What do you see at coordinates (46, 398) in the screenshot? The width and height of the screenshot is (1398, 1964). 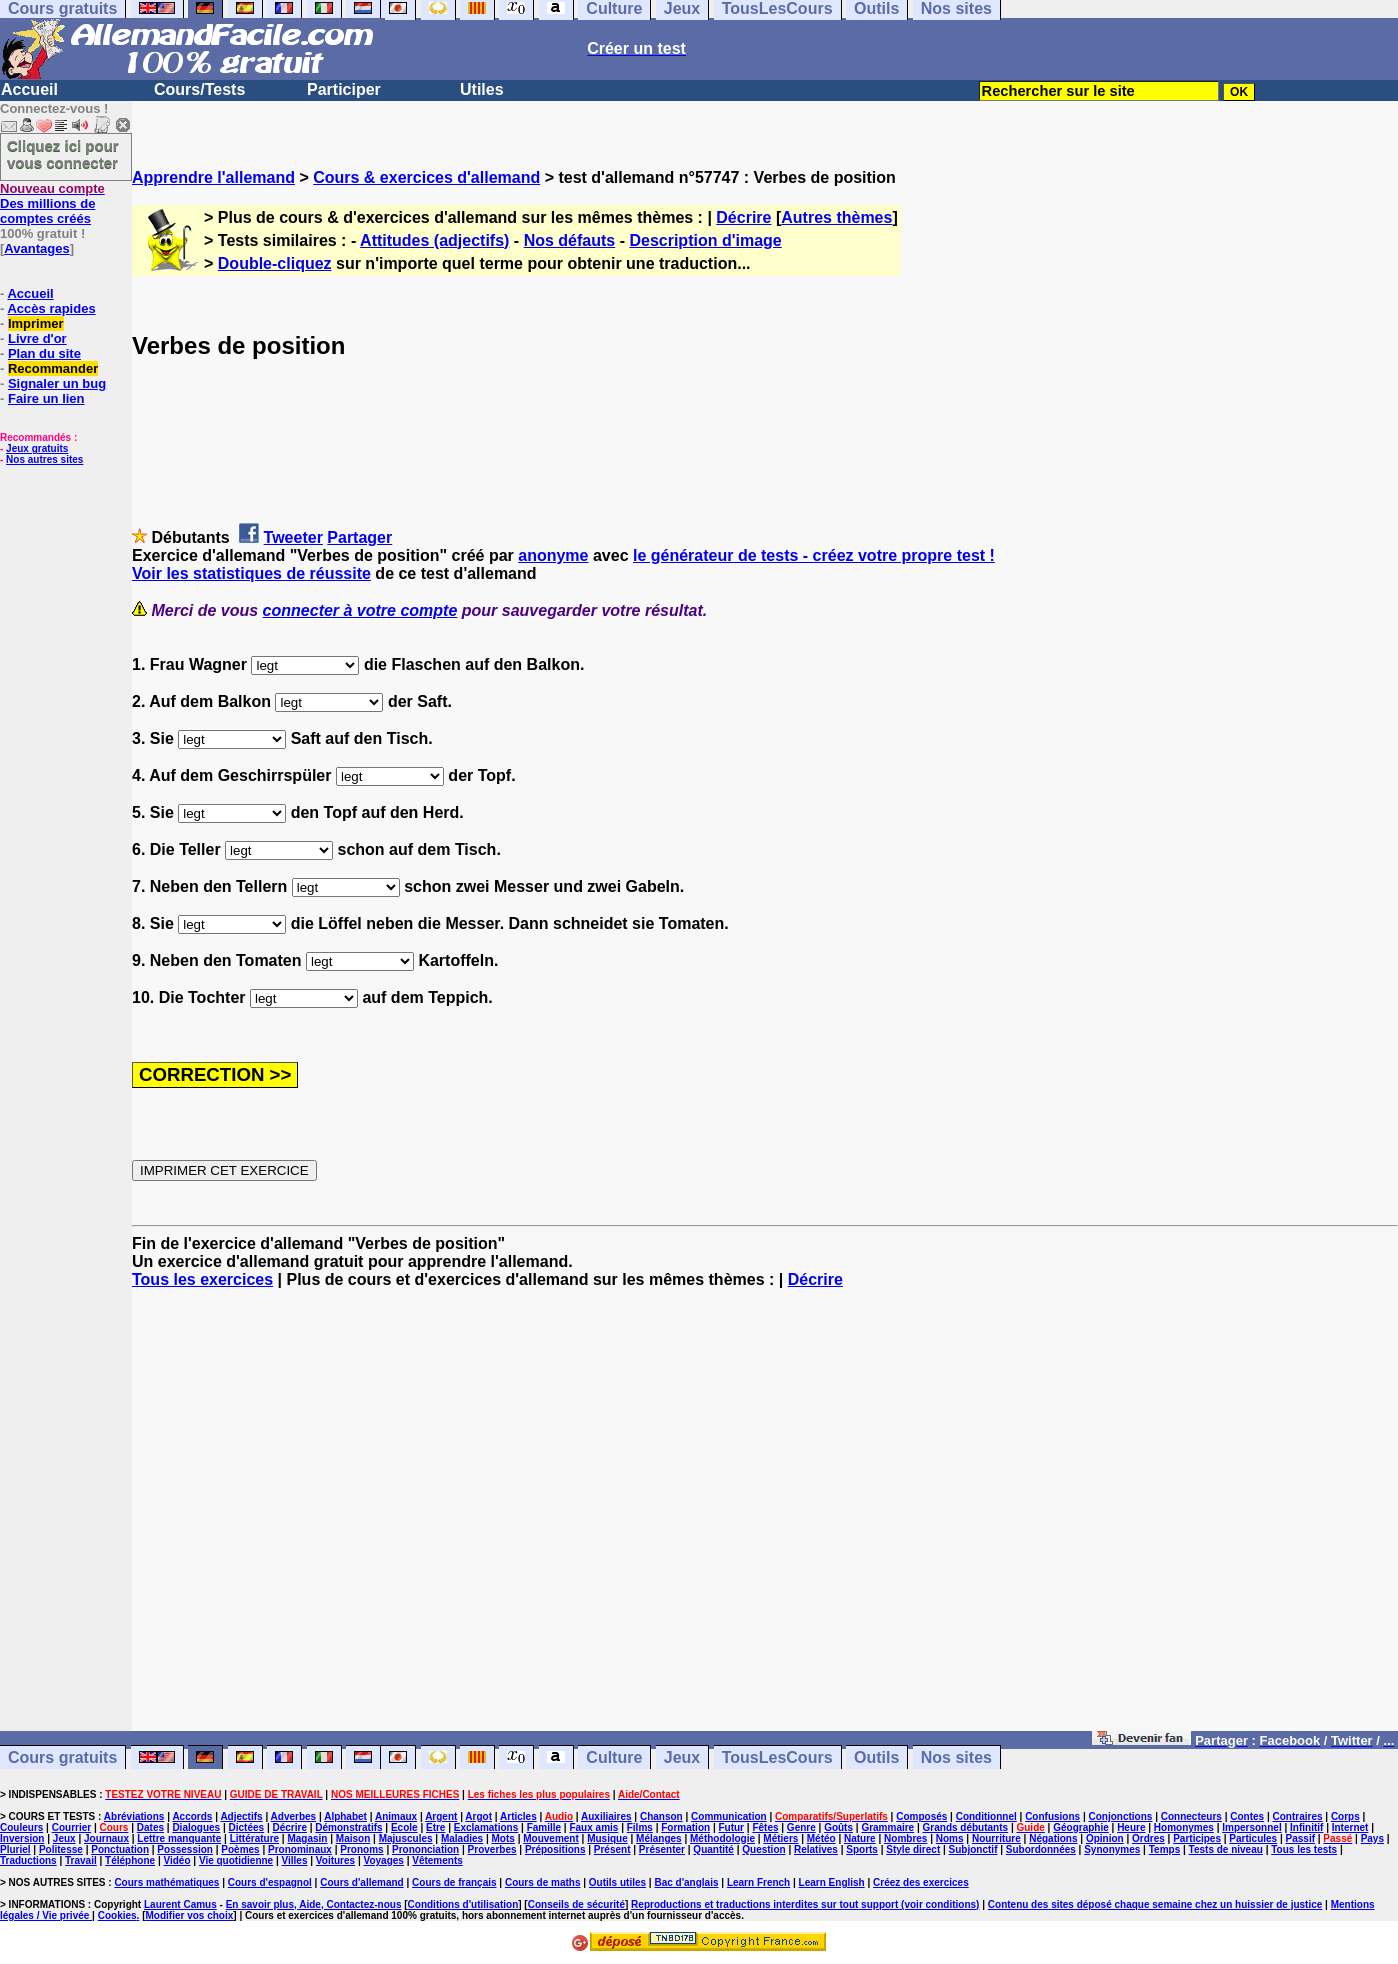 I see `Faire un lien` at bounding box center [46, 398].